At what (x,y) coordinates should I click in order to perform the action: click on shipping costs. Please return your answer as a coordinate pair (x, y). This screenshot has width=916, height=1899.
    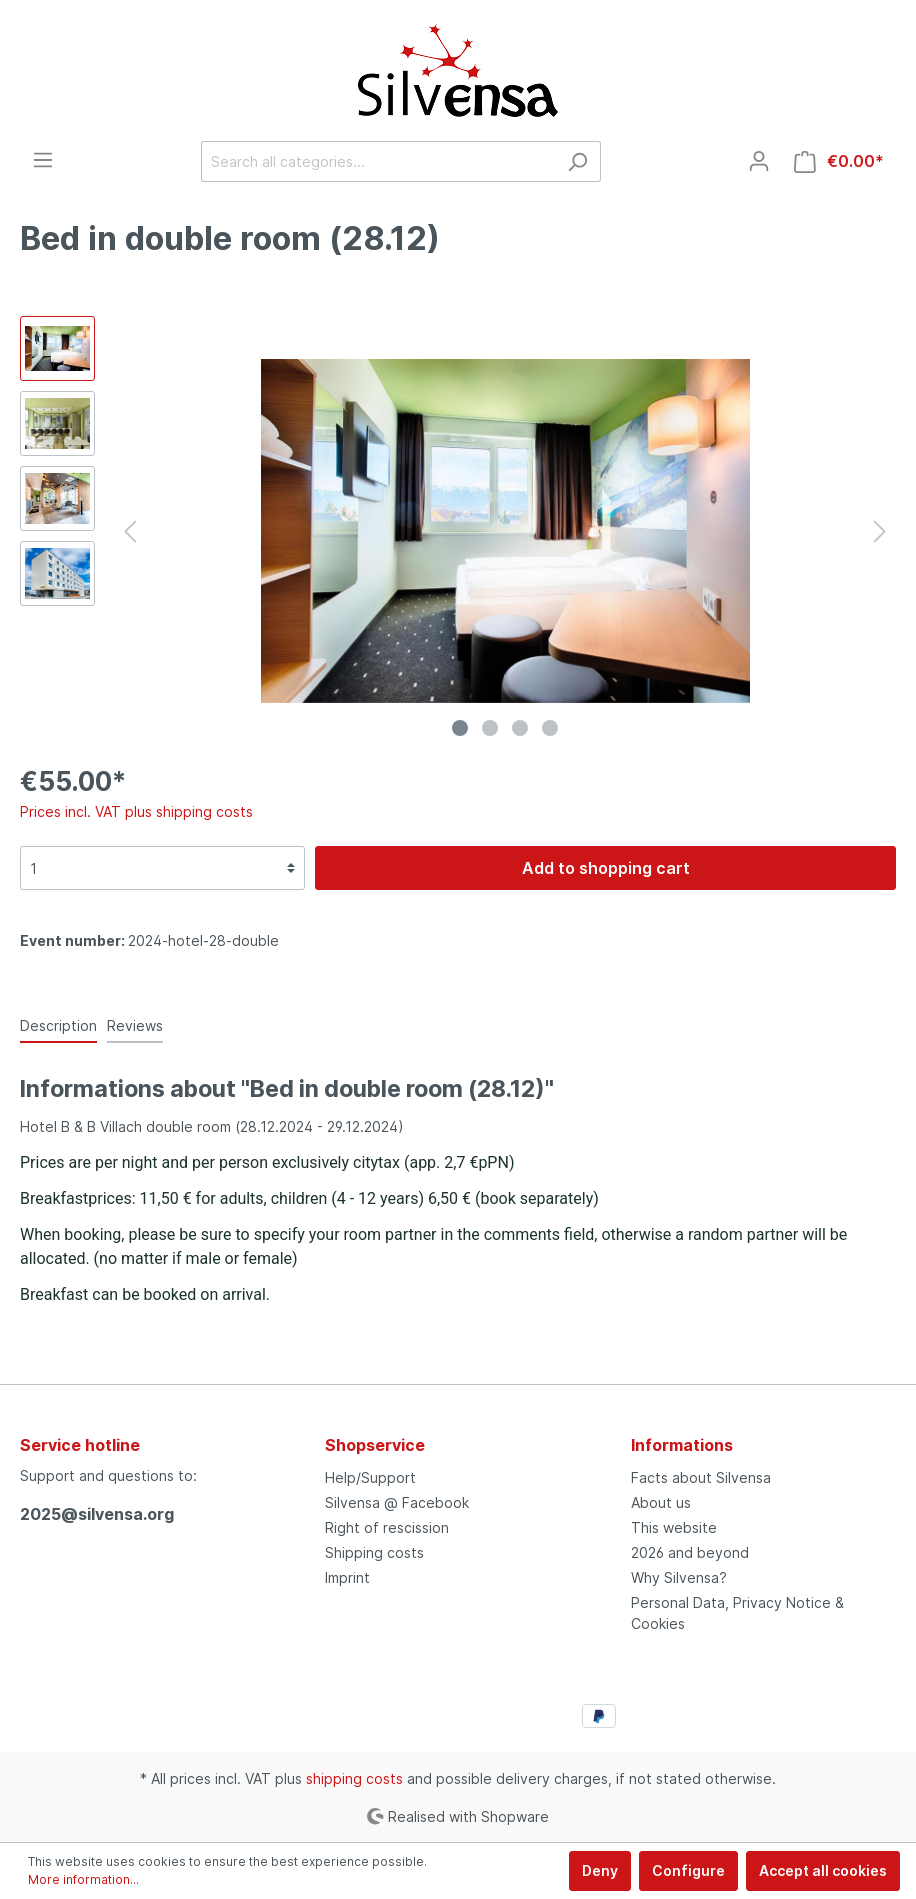
    Looking at the image, I should click on (354, 1778).